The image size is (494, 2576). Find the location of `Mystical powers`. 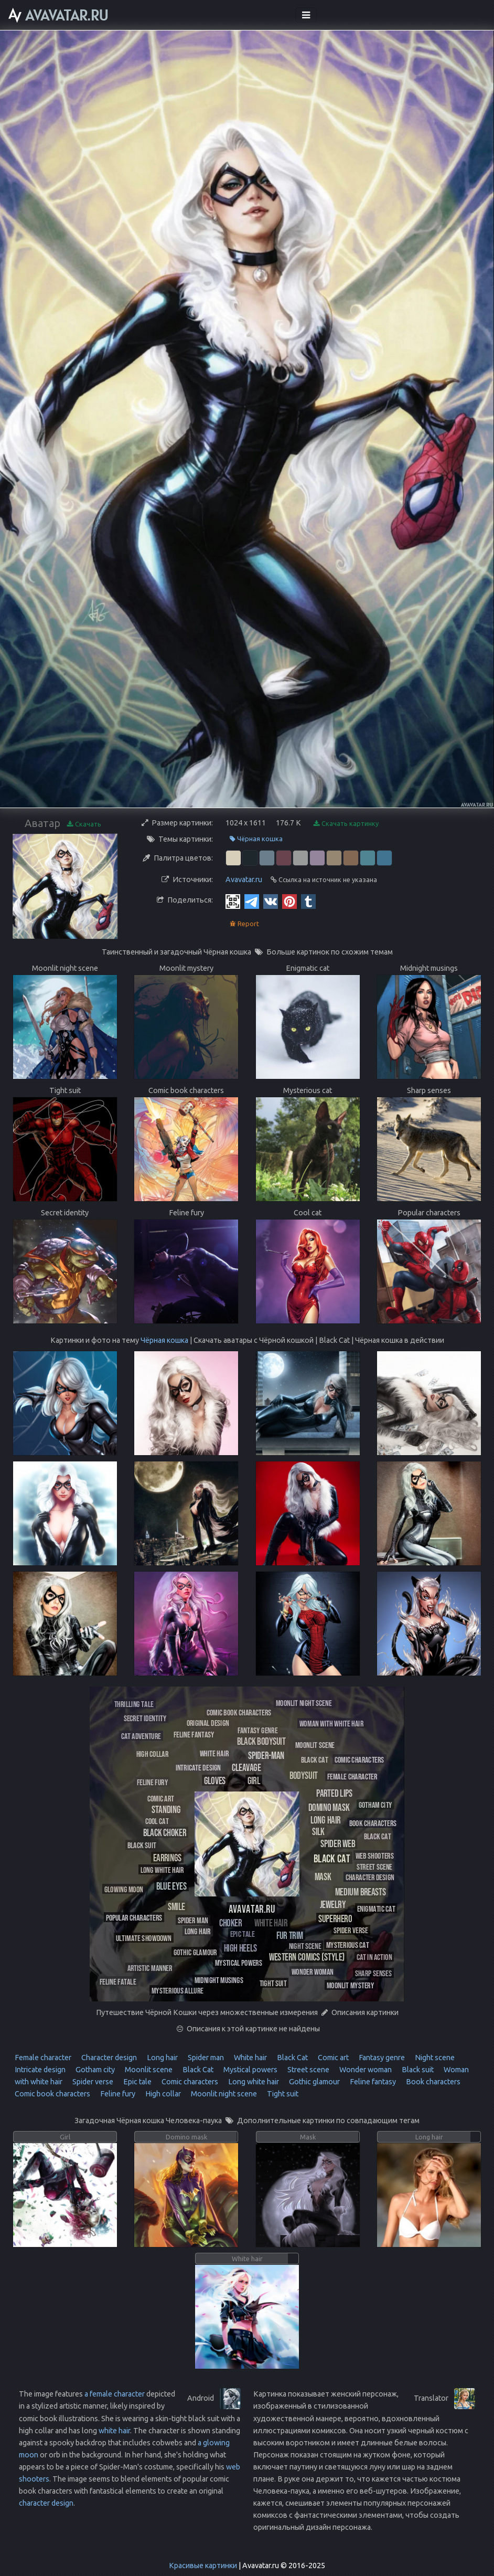

Mystical powers is located at coordinates (249, 2069).